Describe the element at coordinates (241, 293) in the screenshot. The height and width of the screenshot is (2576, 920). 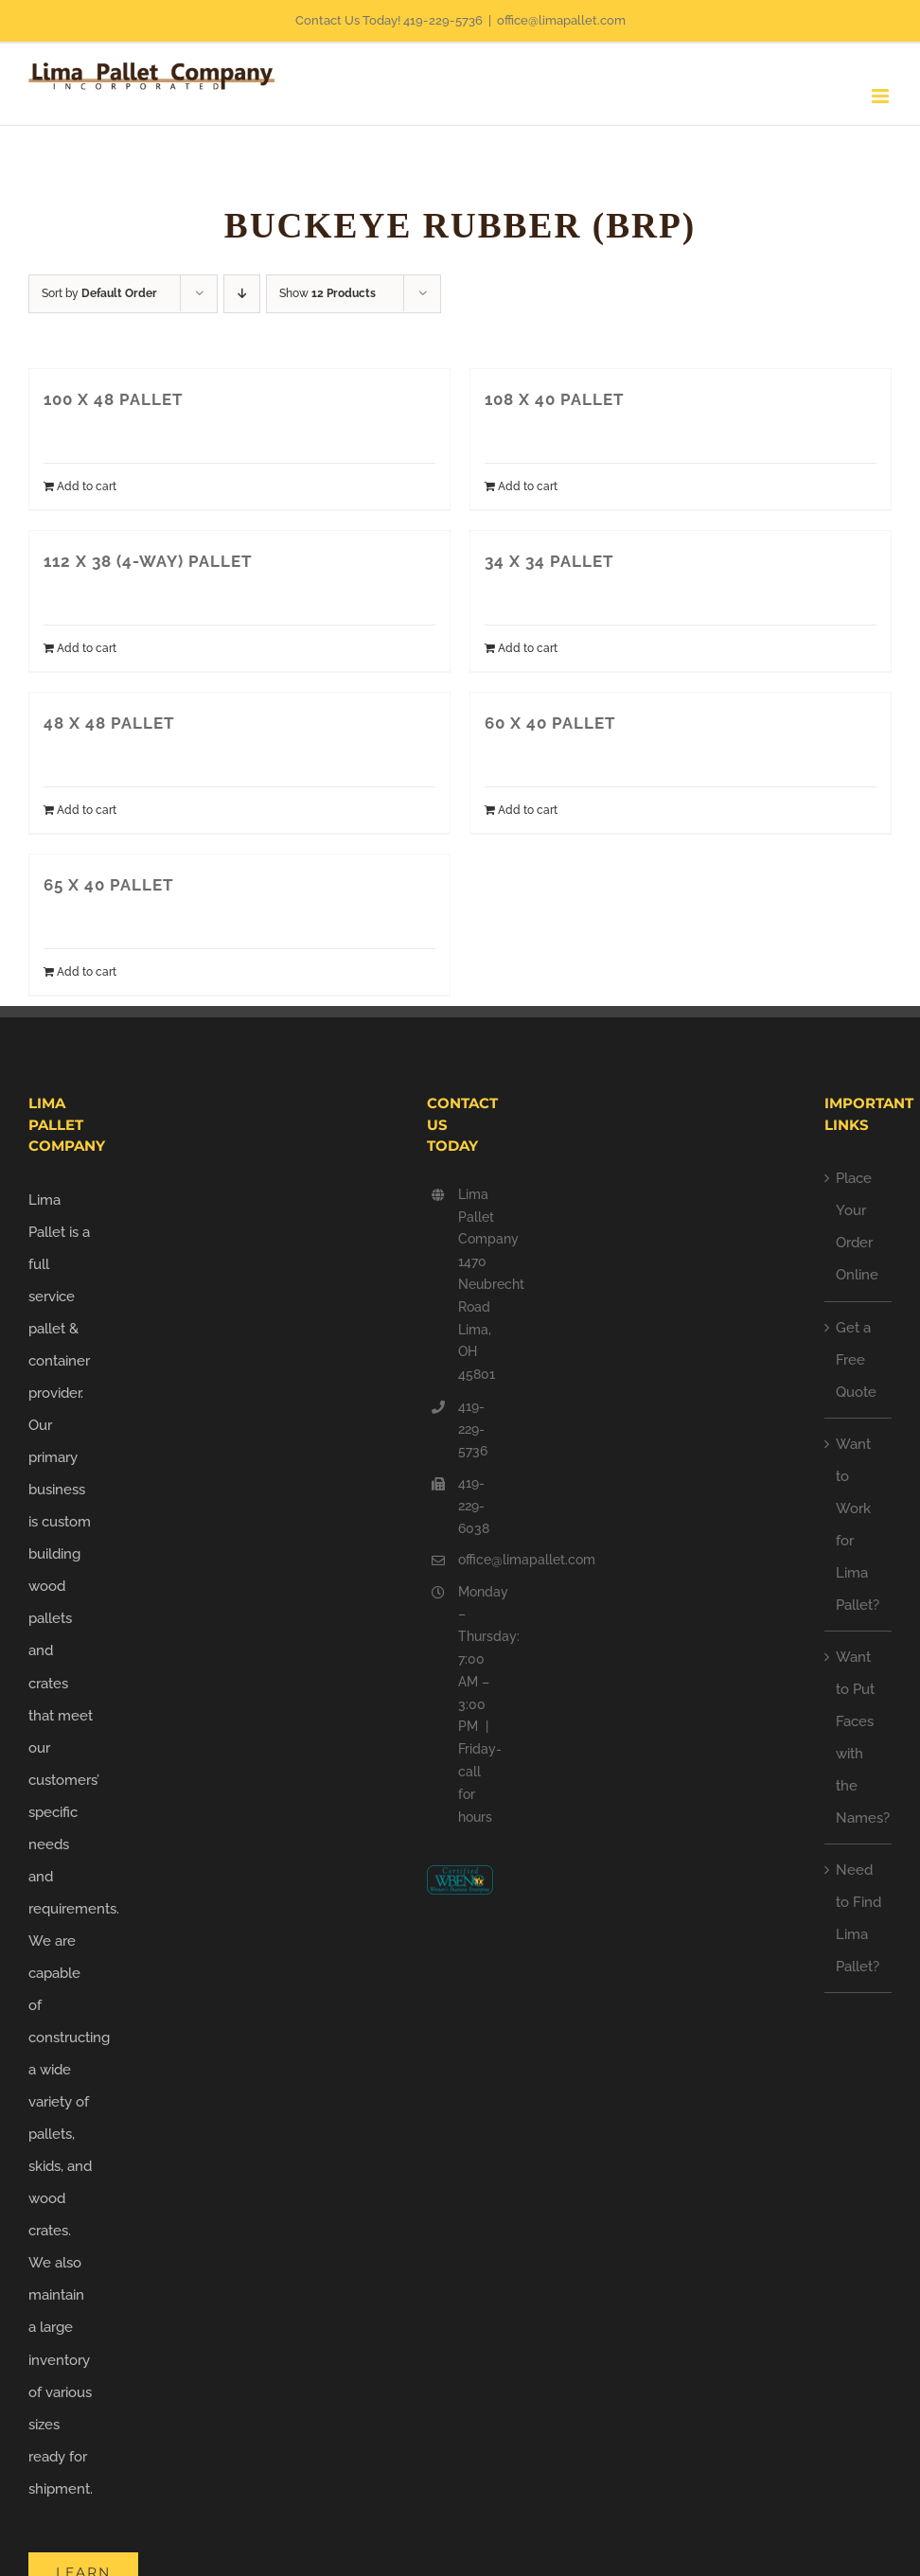
I see `[Descending order]` at that location.